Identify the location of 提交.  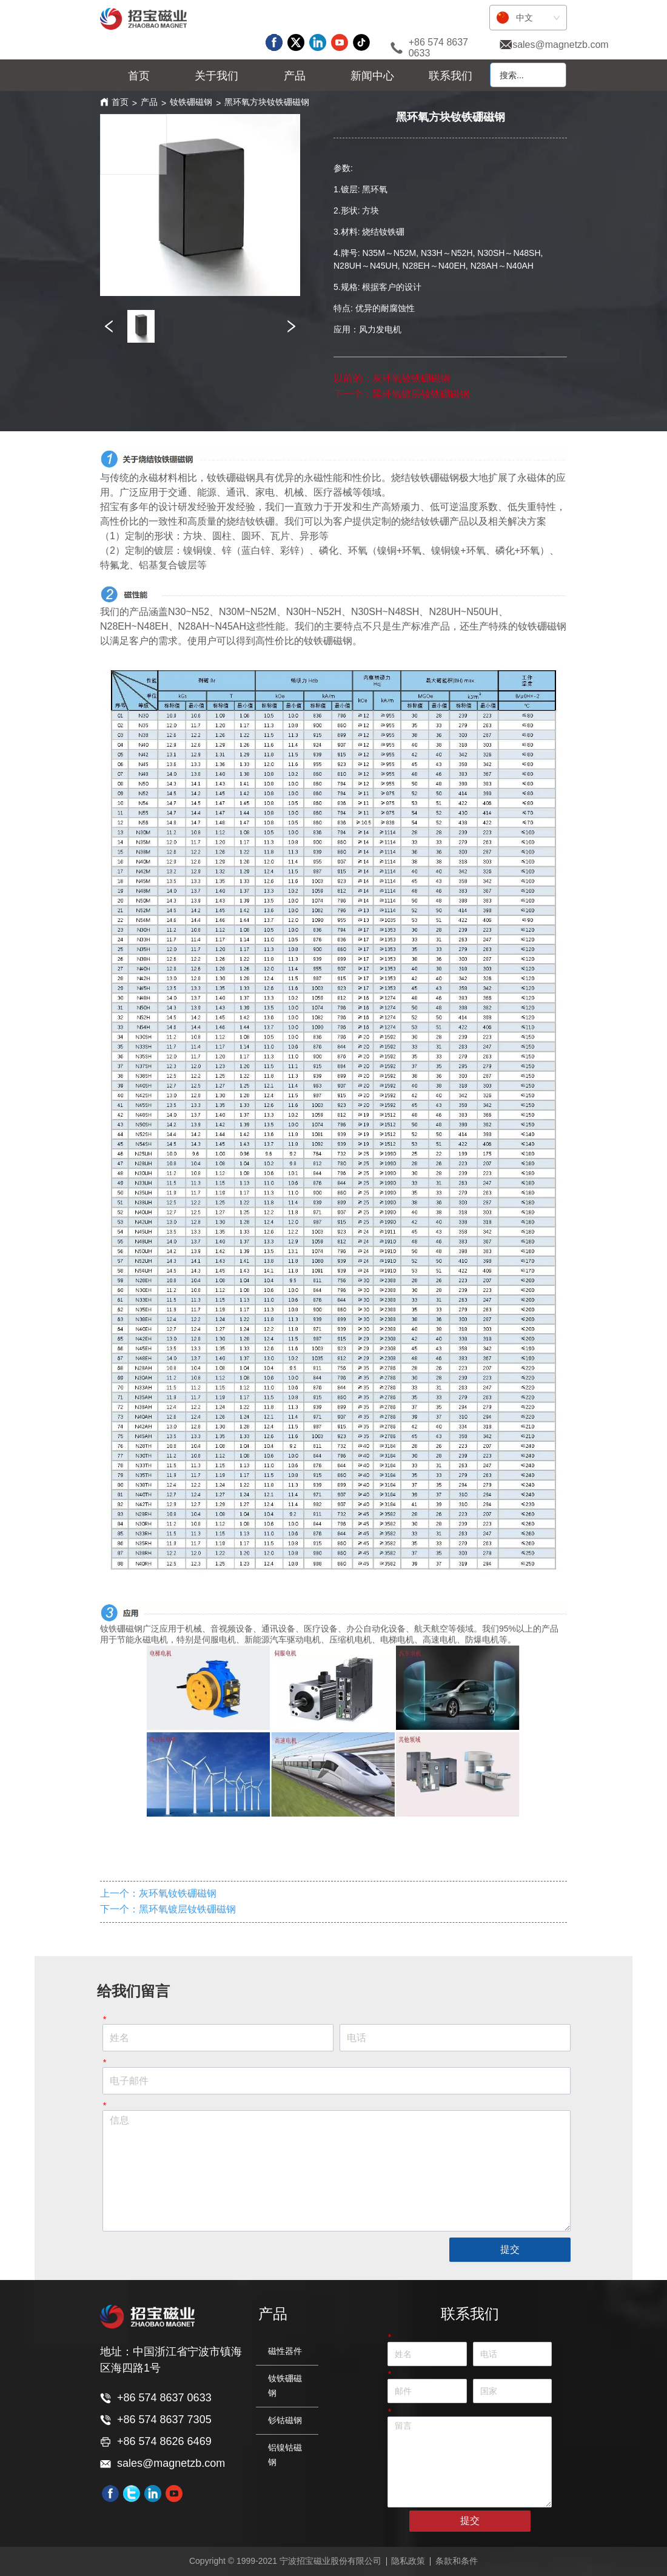
(510, 2249).